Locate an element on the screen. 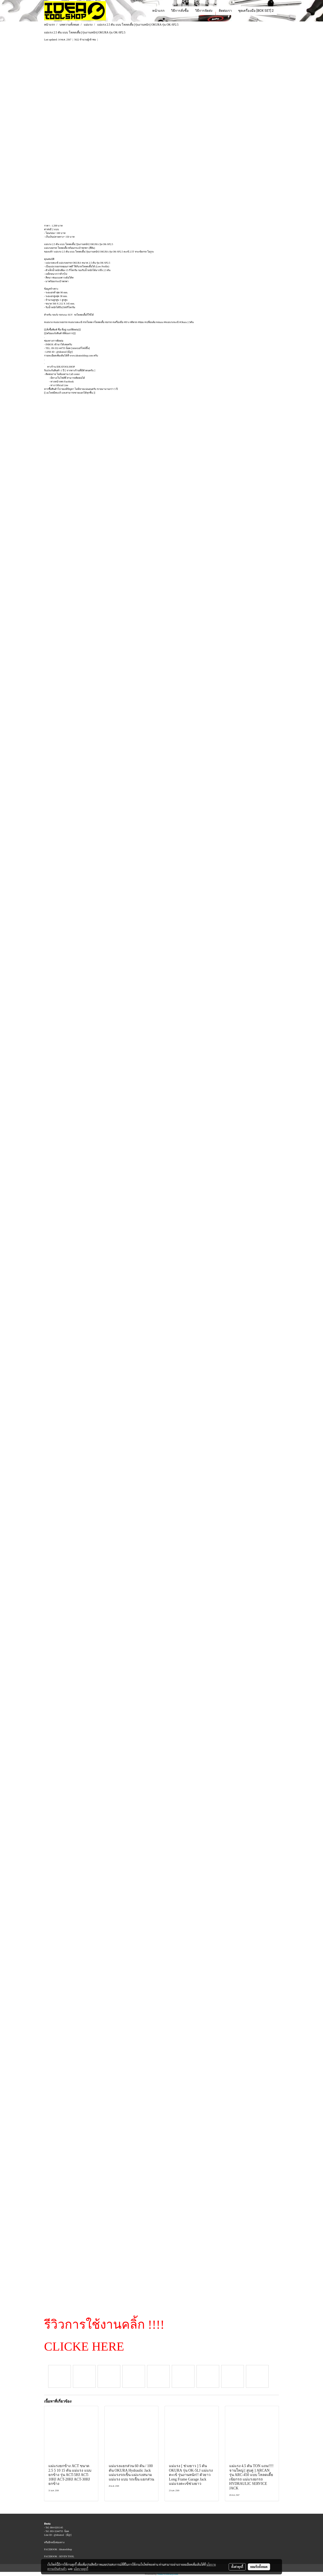  ยอมรับทั้งหมด is located at coordinates (259, 2567).